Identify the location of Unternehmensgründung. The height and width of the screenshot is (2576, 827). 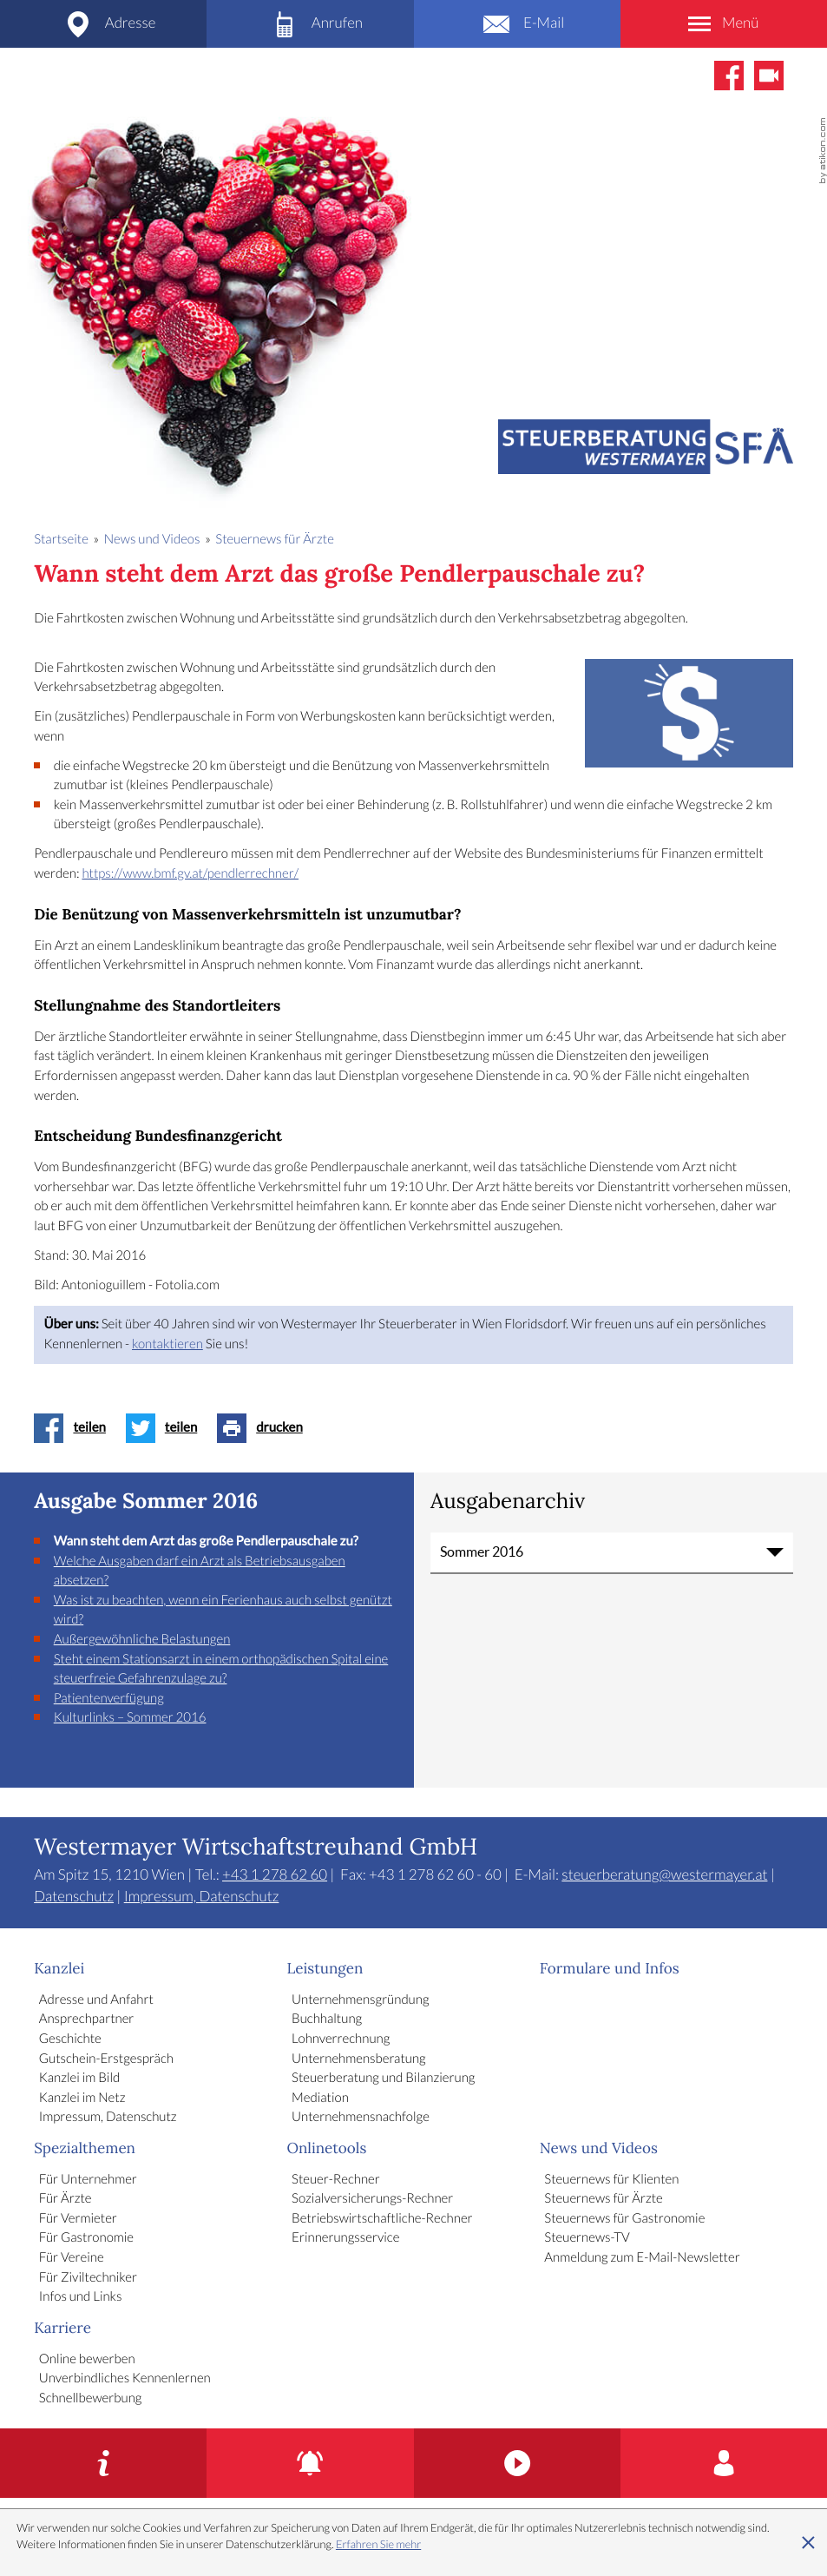
(360, 2000).